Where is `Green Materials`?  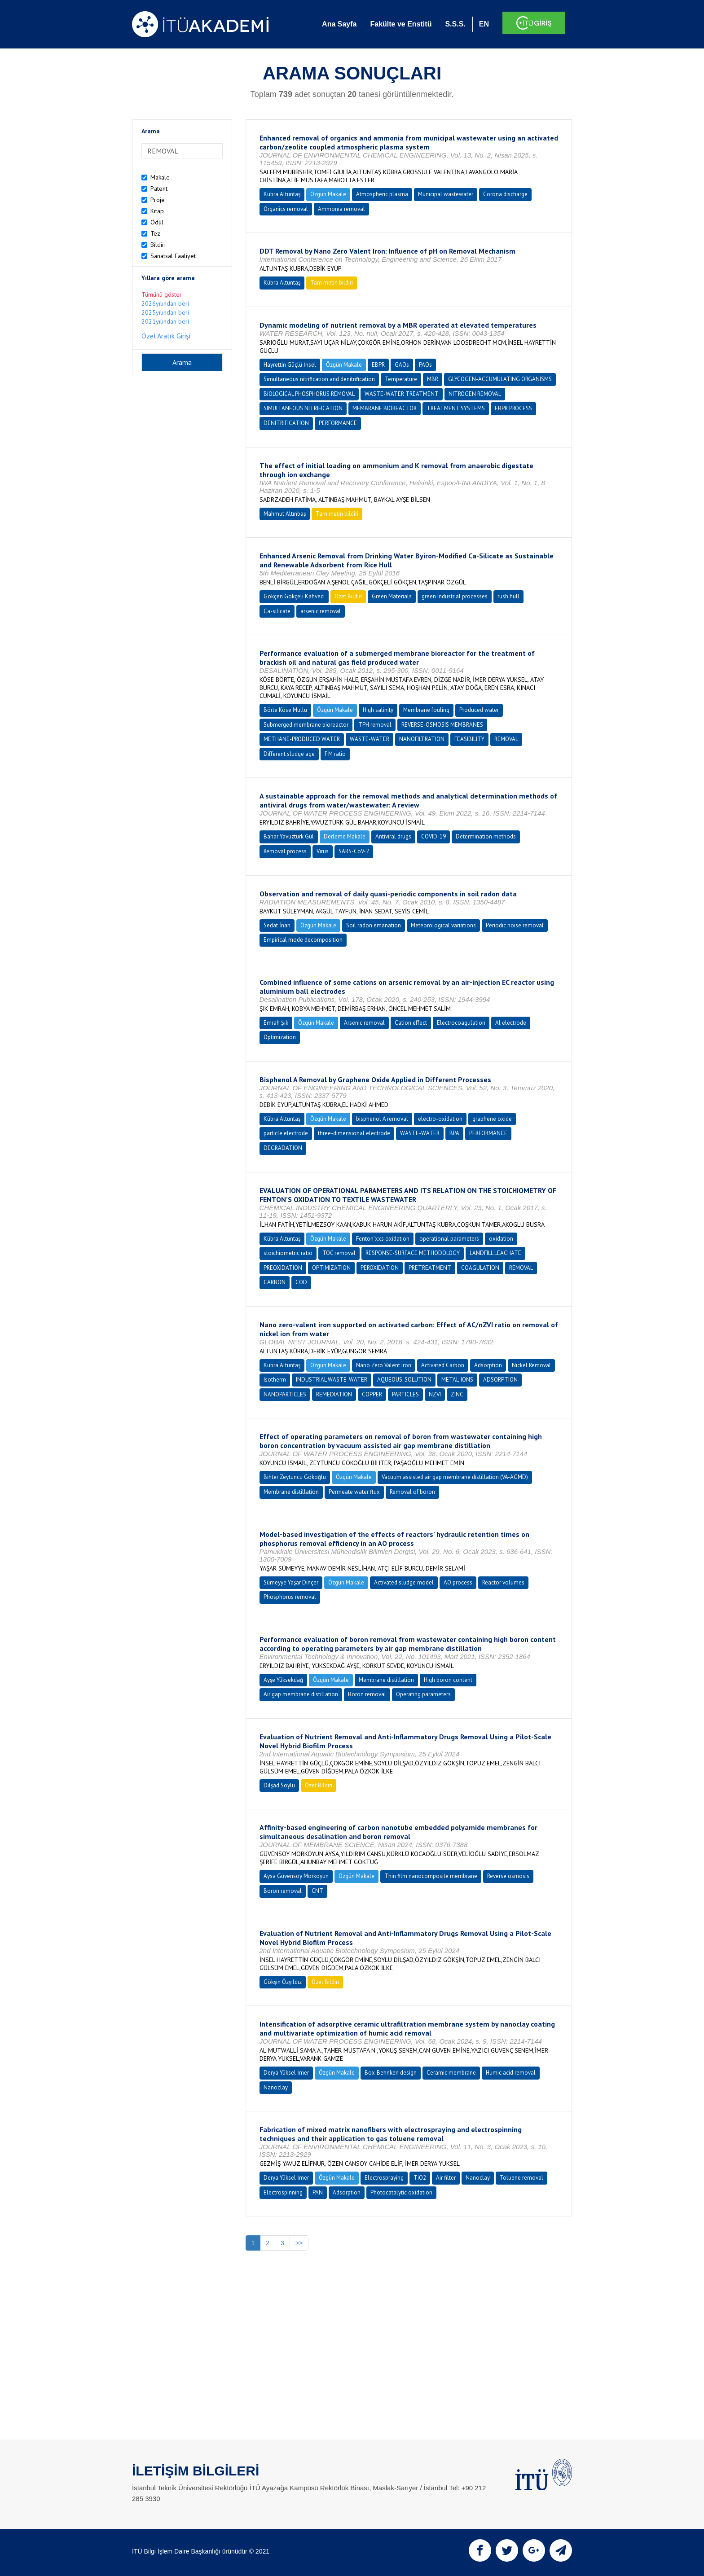 Green Materials is located at coordinates (392, 596).